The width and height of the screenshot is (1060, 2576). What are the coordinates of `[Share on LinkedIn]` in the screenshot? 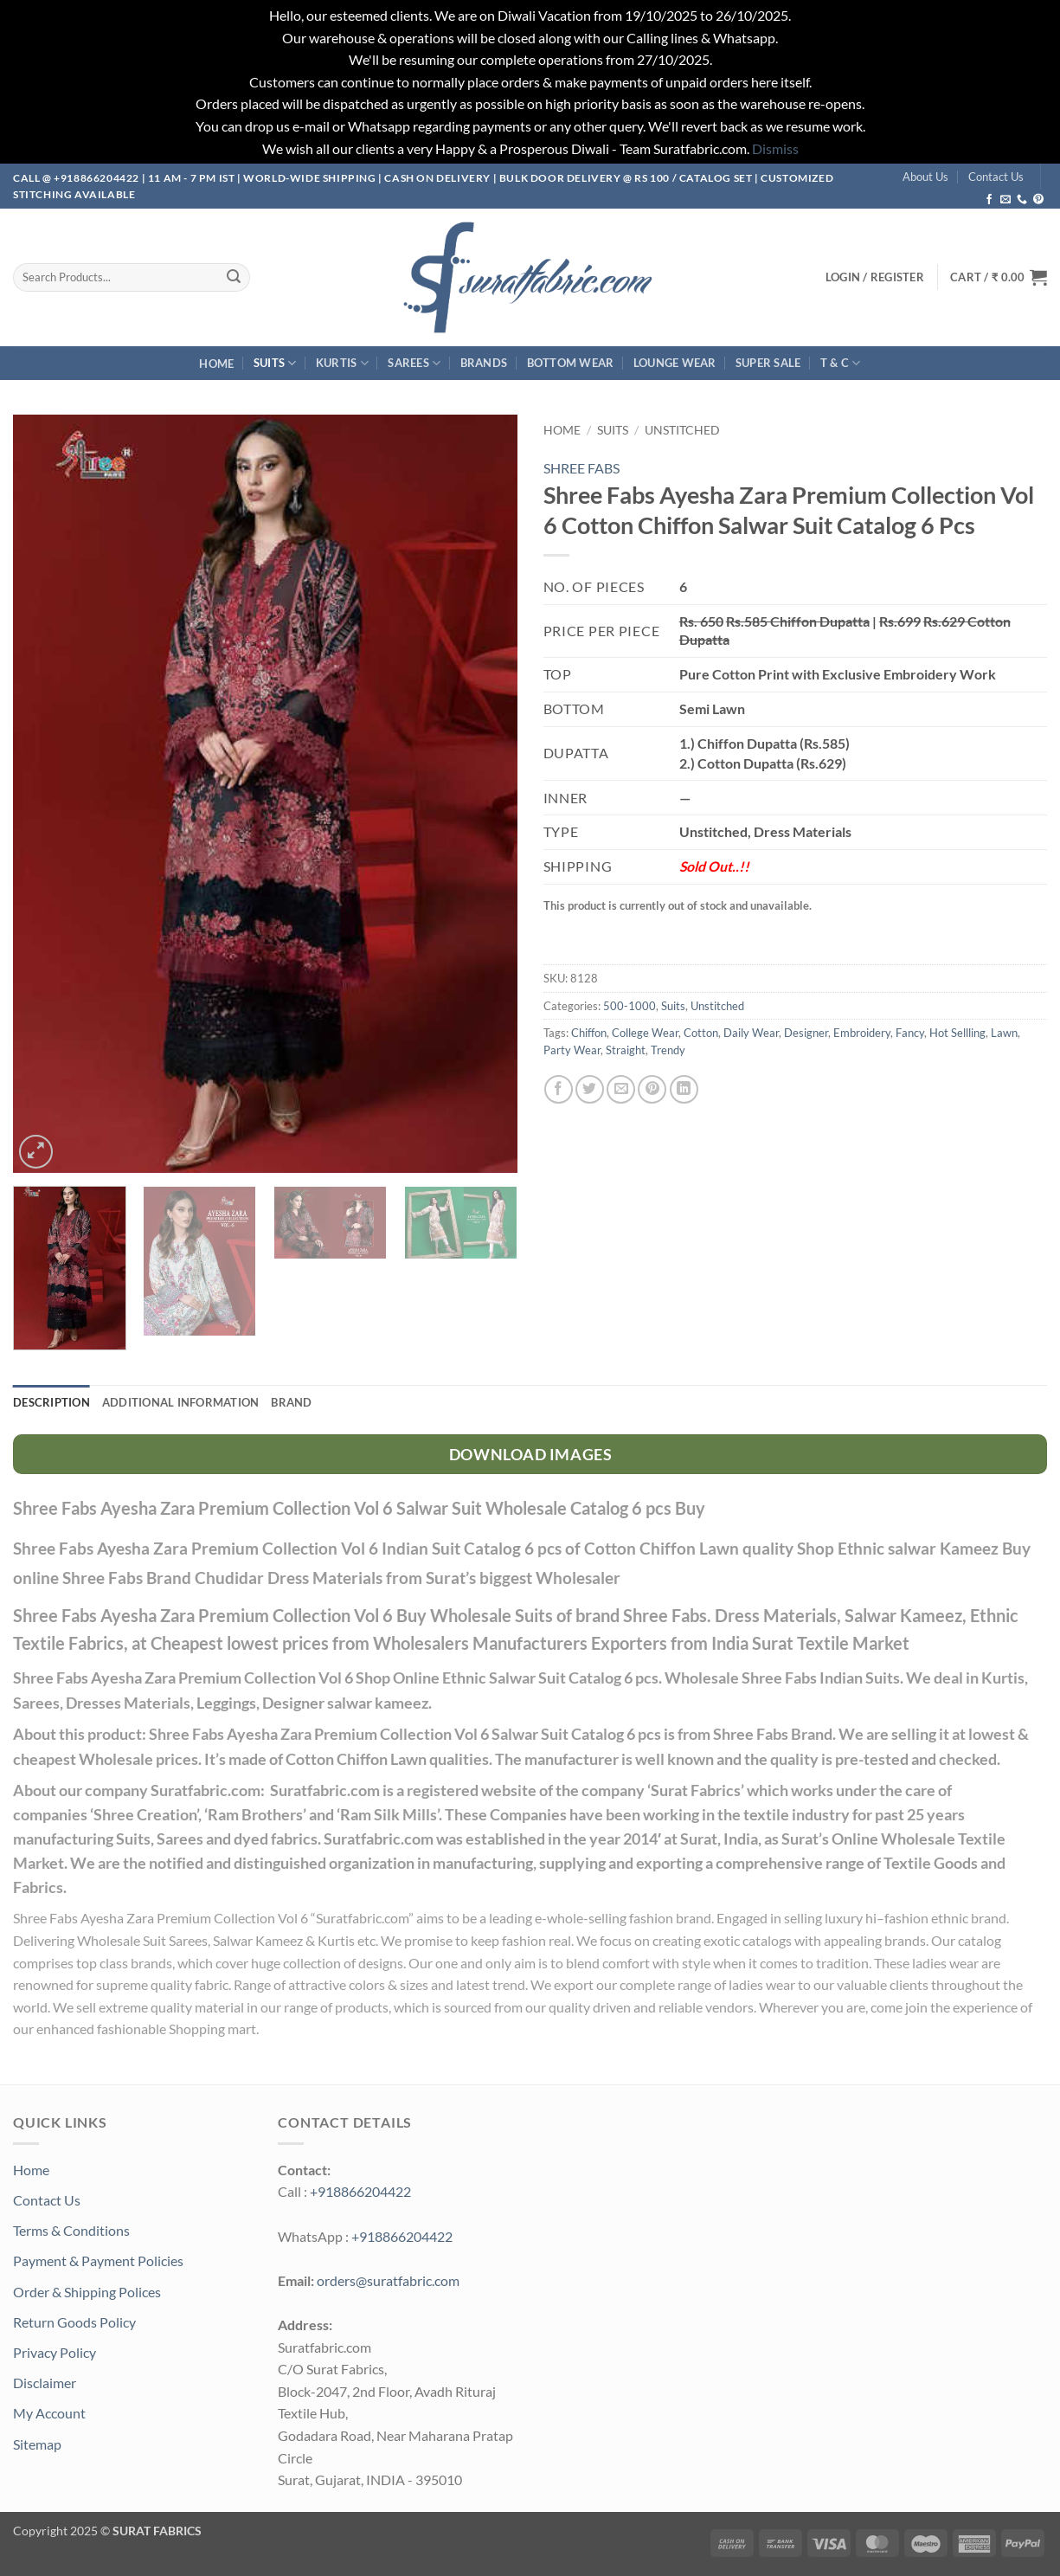 It's located at (684, 1089).